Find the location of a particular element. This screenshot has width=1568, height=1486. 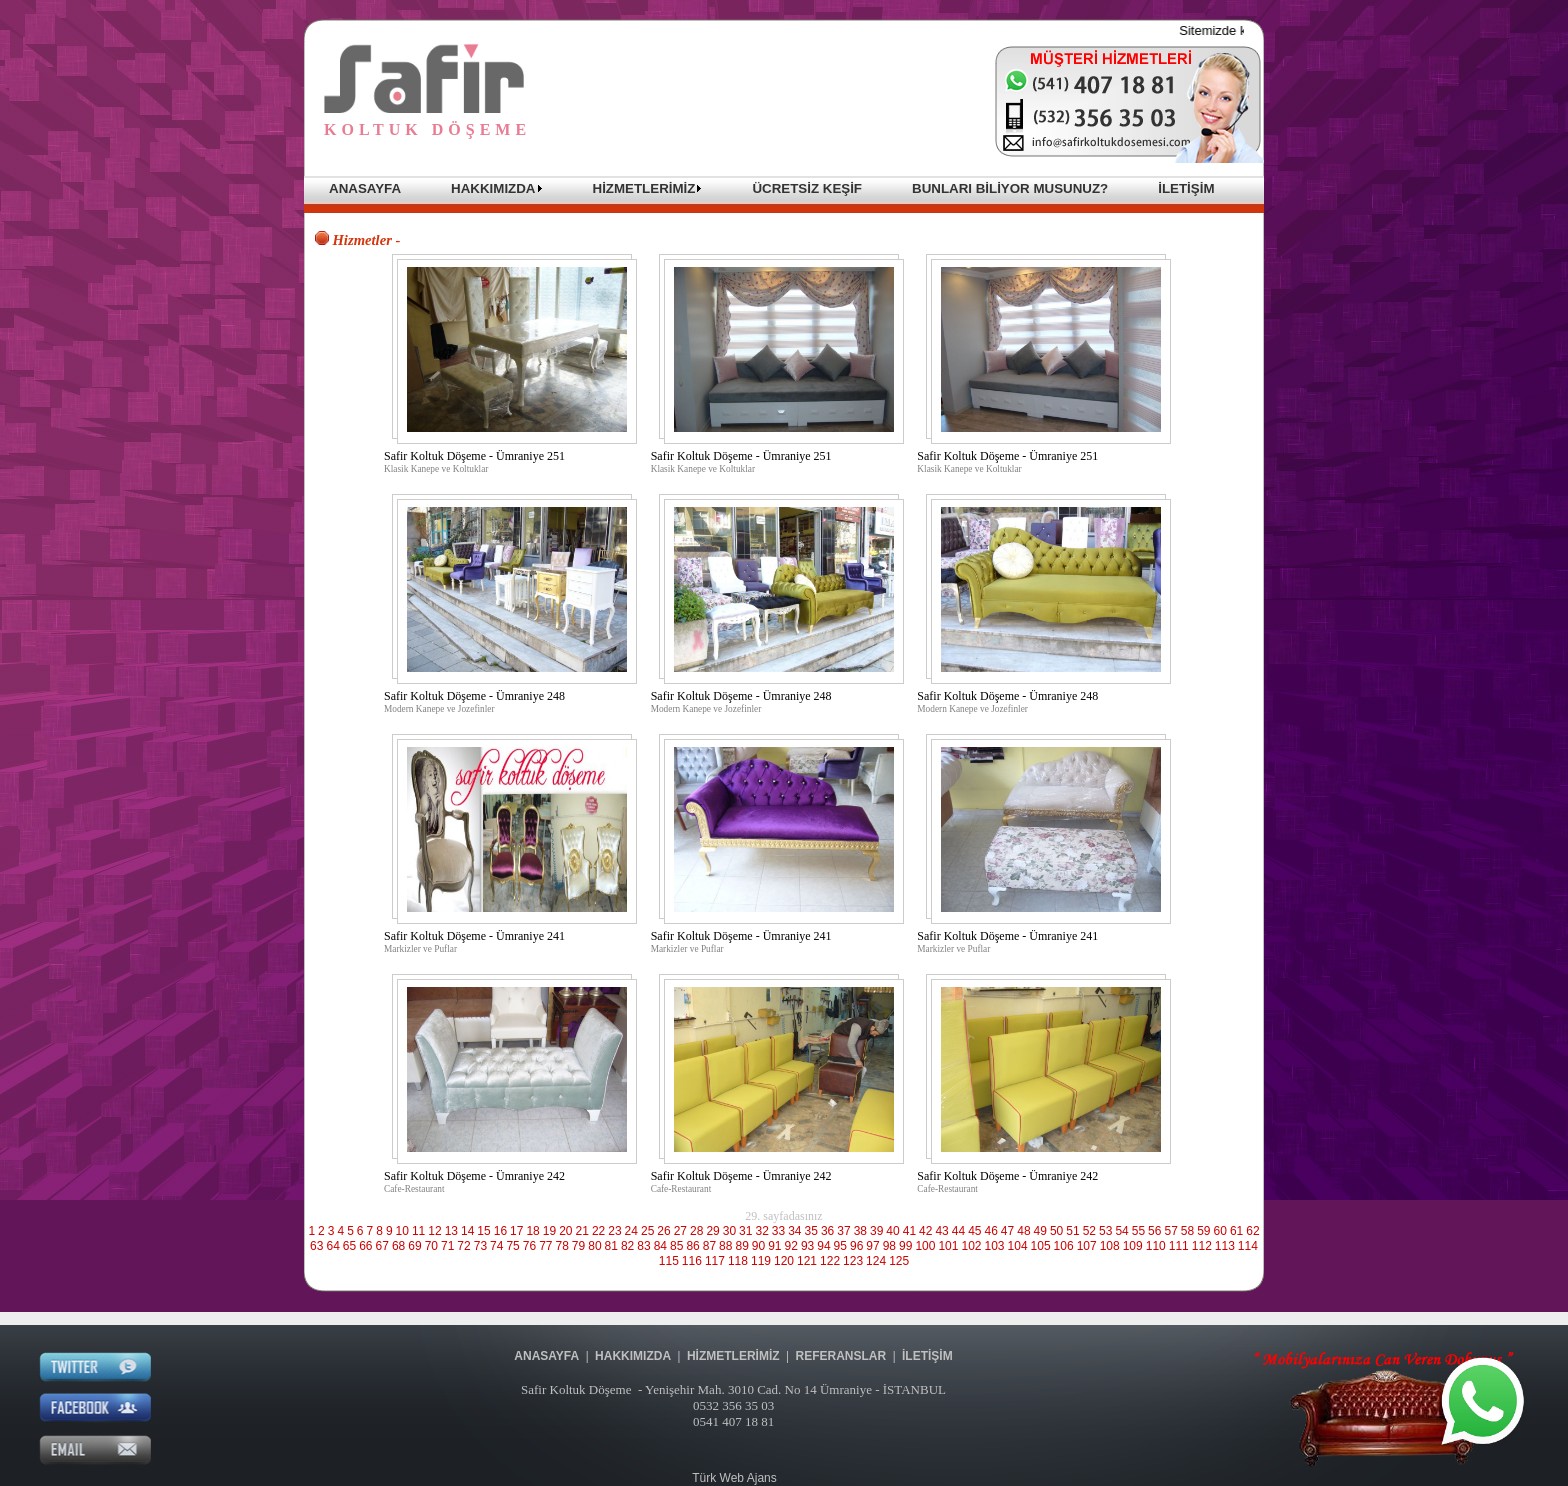

118 is located at coordinates (738, 1261).